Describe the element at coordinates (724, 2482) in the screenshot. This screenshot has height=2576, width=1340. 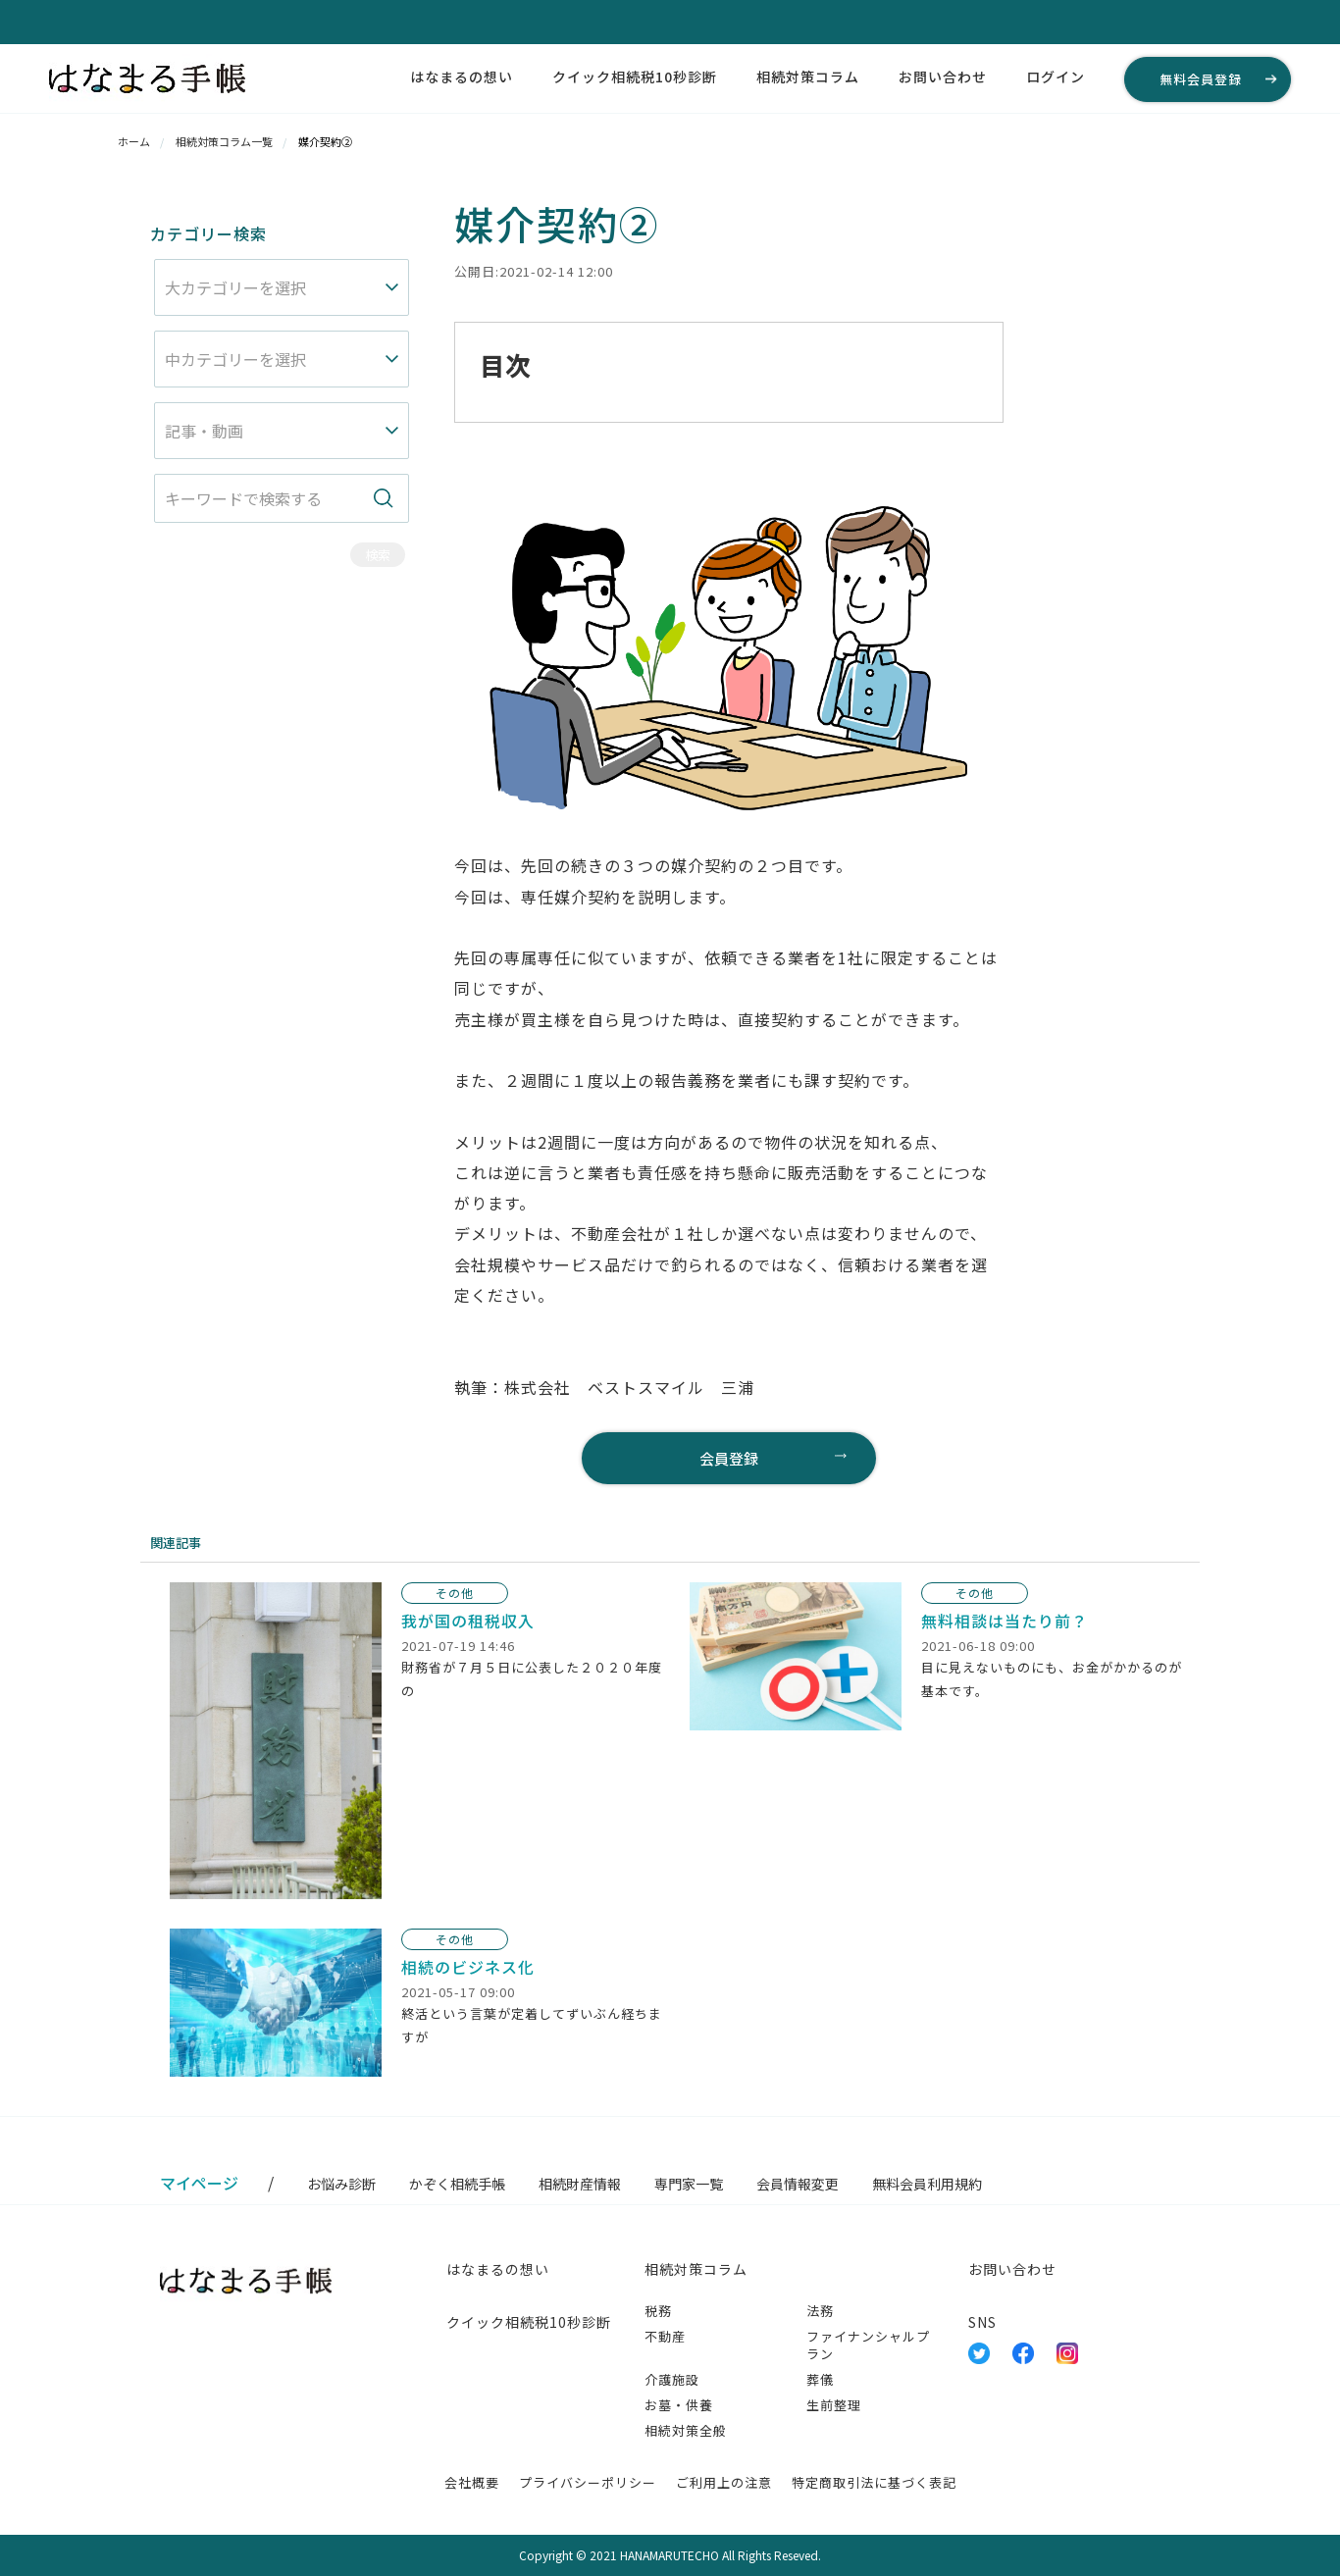
I see `ご利用上の注意` at that location.